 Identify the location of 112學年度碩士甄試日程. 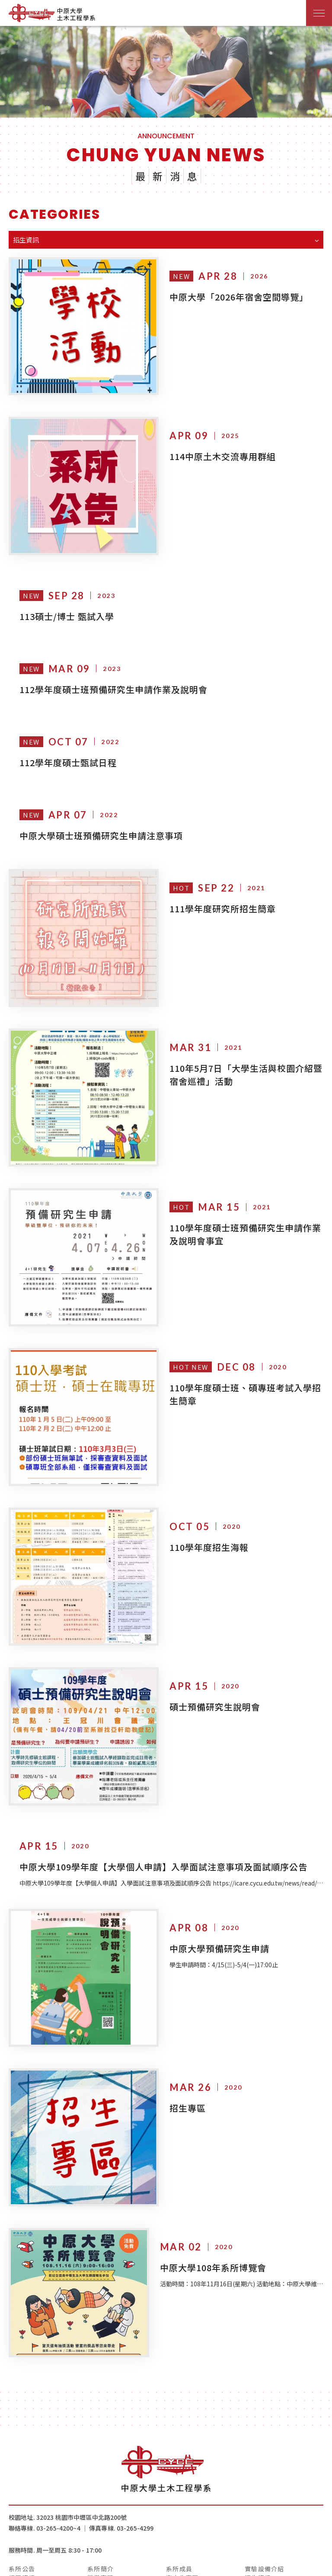
(68, 744).